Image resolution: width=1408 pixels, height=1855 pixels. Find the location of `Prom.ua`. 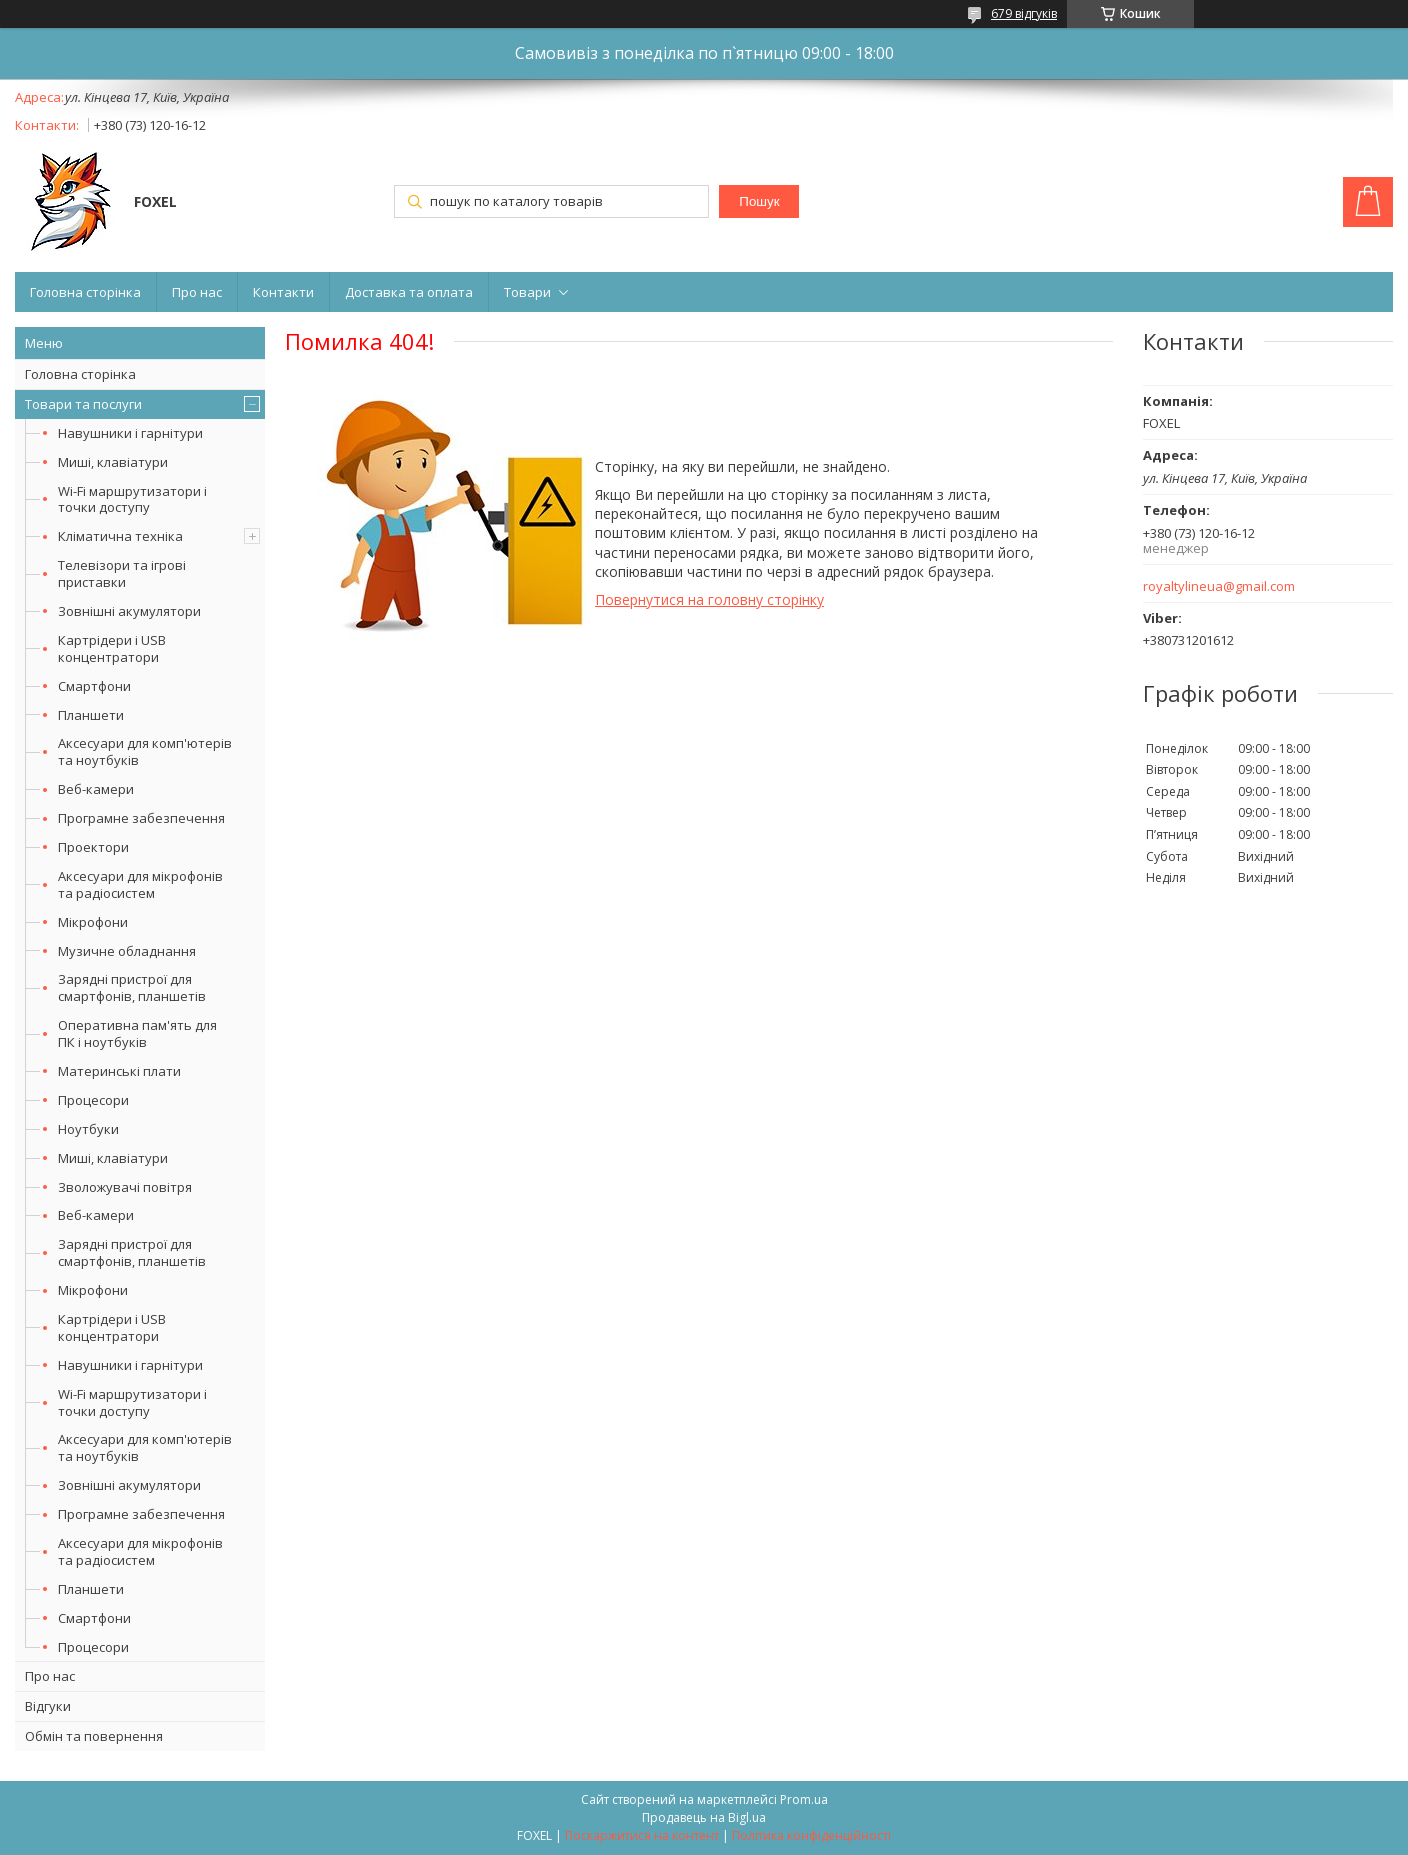

Prom.ua is located at coordinates (804, 1799).